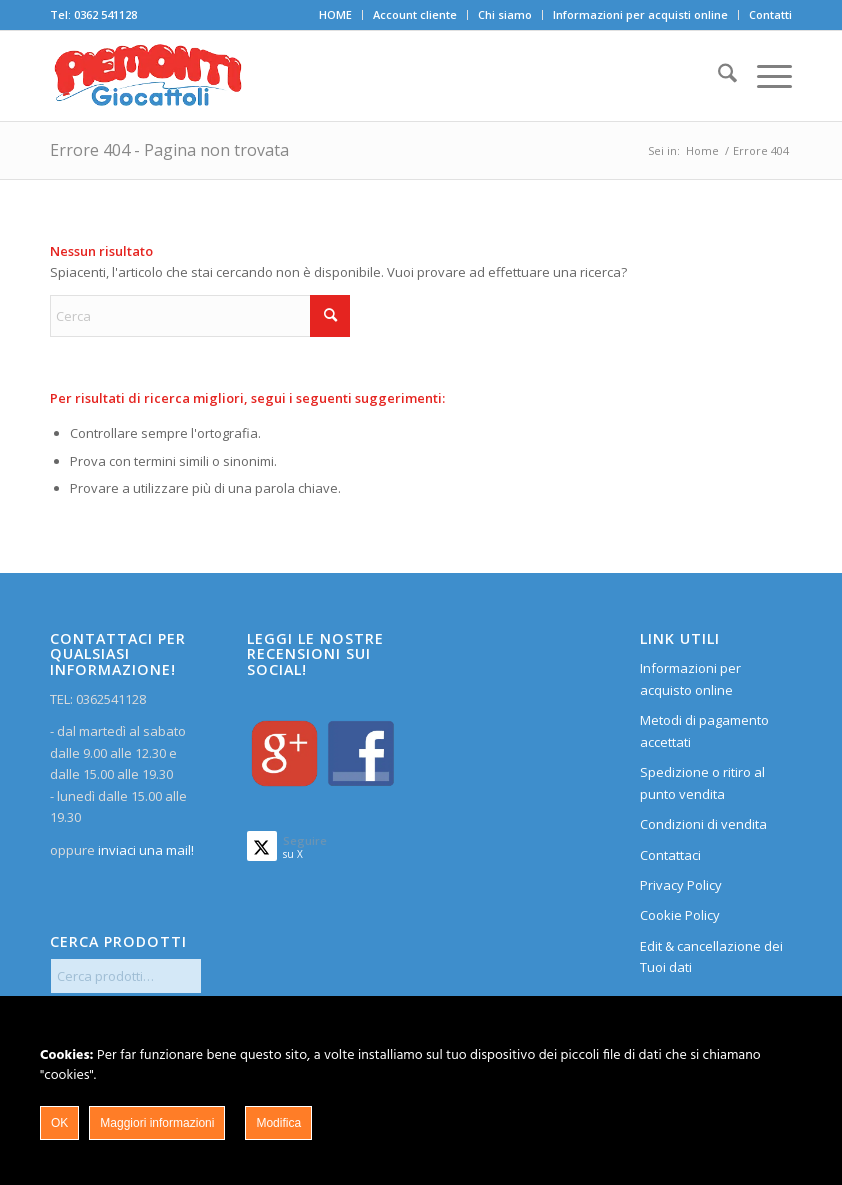 This screenshot has width=842, height=1185. What do you see at coordinates (505, 14) in the screenshot?
I see `Chi siamo` at bounding box center [505, 14].